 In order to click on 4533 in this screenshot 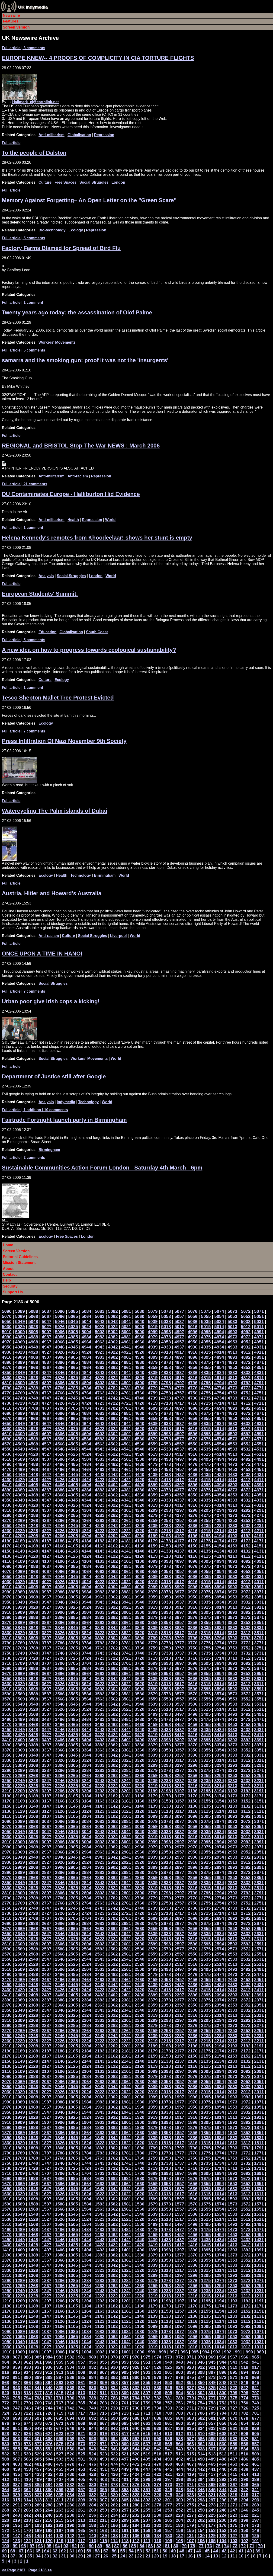, I will do `click(232, 1449)`.